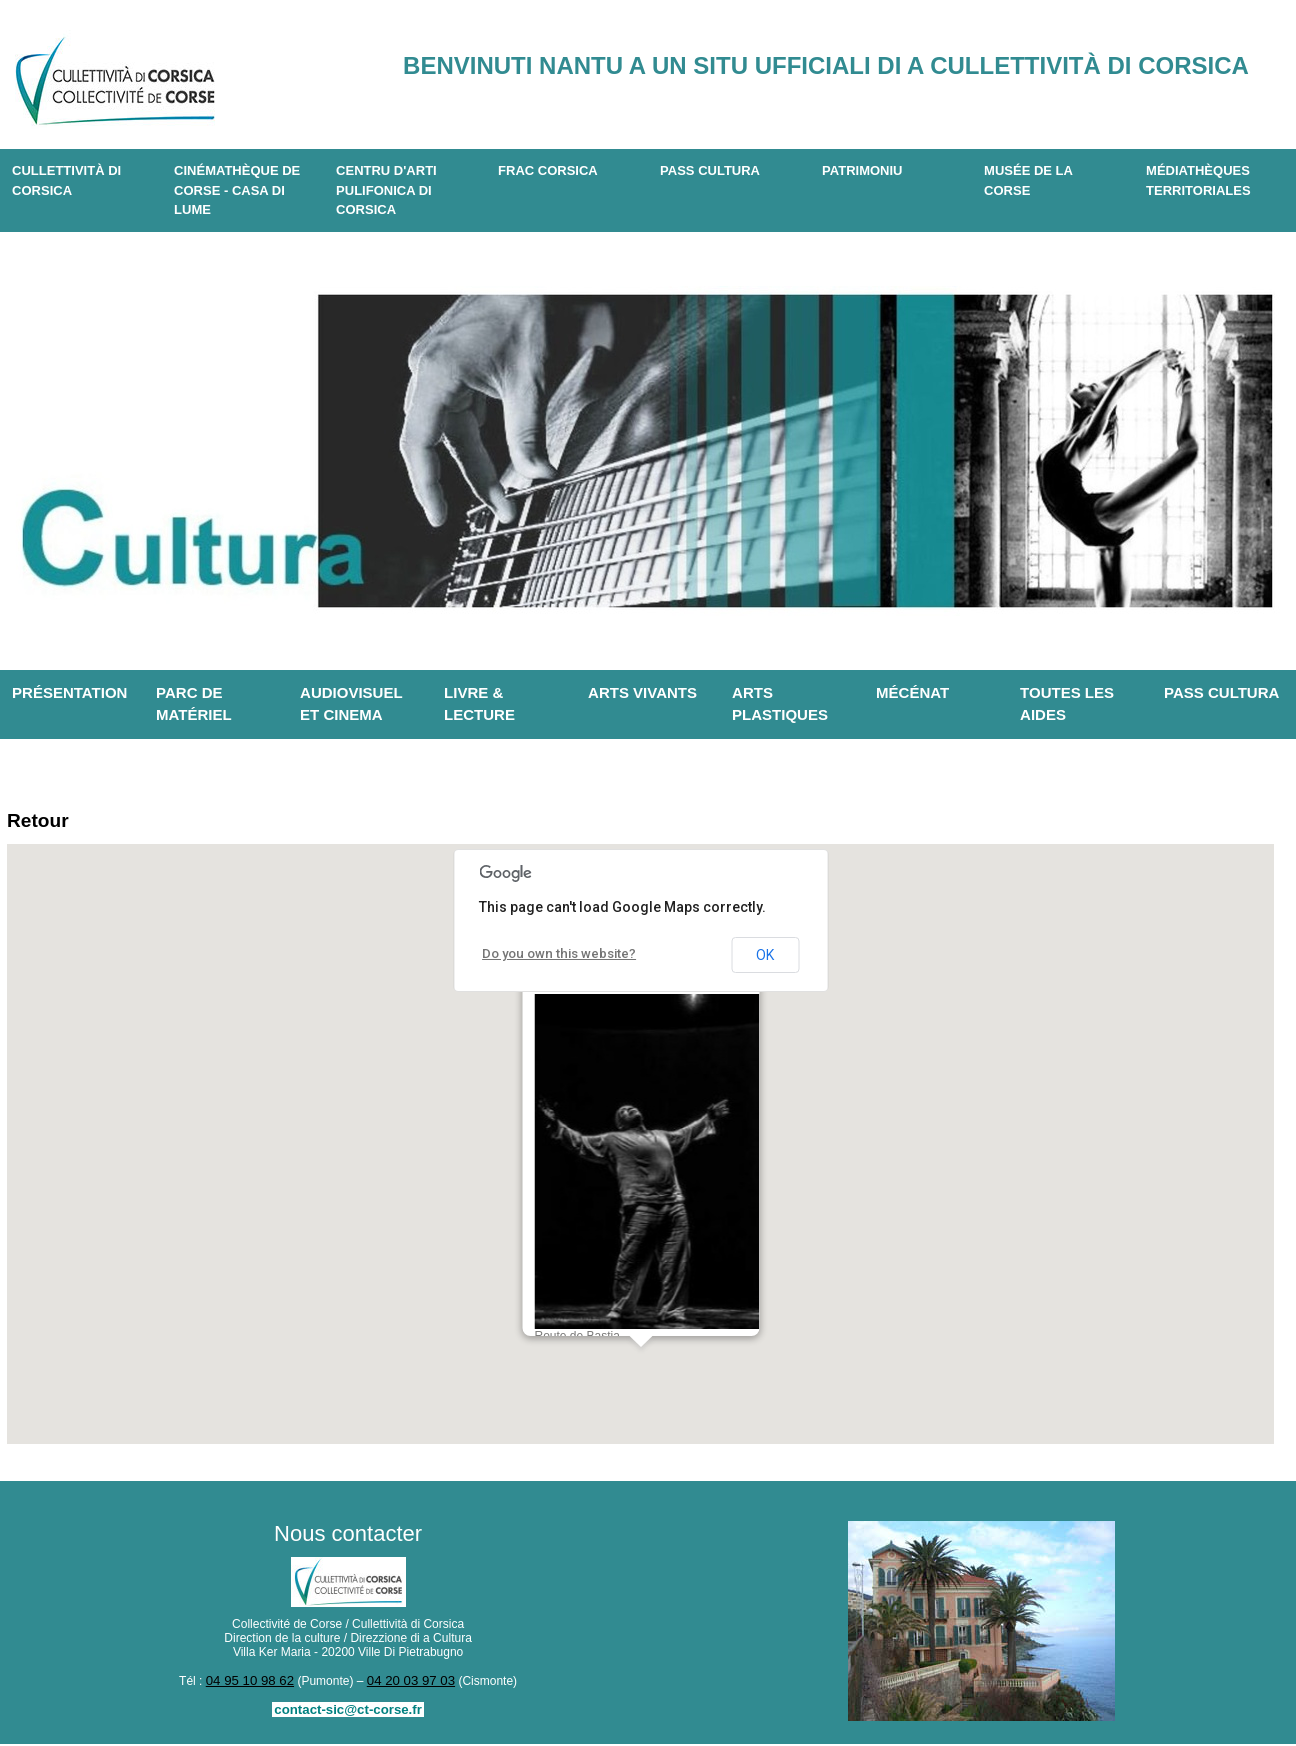  What do you see at coordinates (479, 704) in the screenshot?
I see `Livre & lecture` at bounding box center [479, 704].